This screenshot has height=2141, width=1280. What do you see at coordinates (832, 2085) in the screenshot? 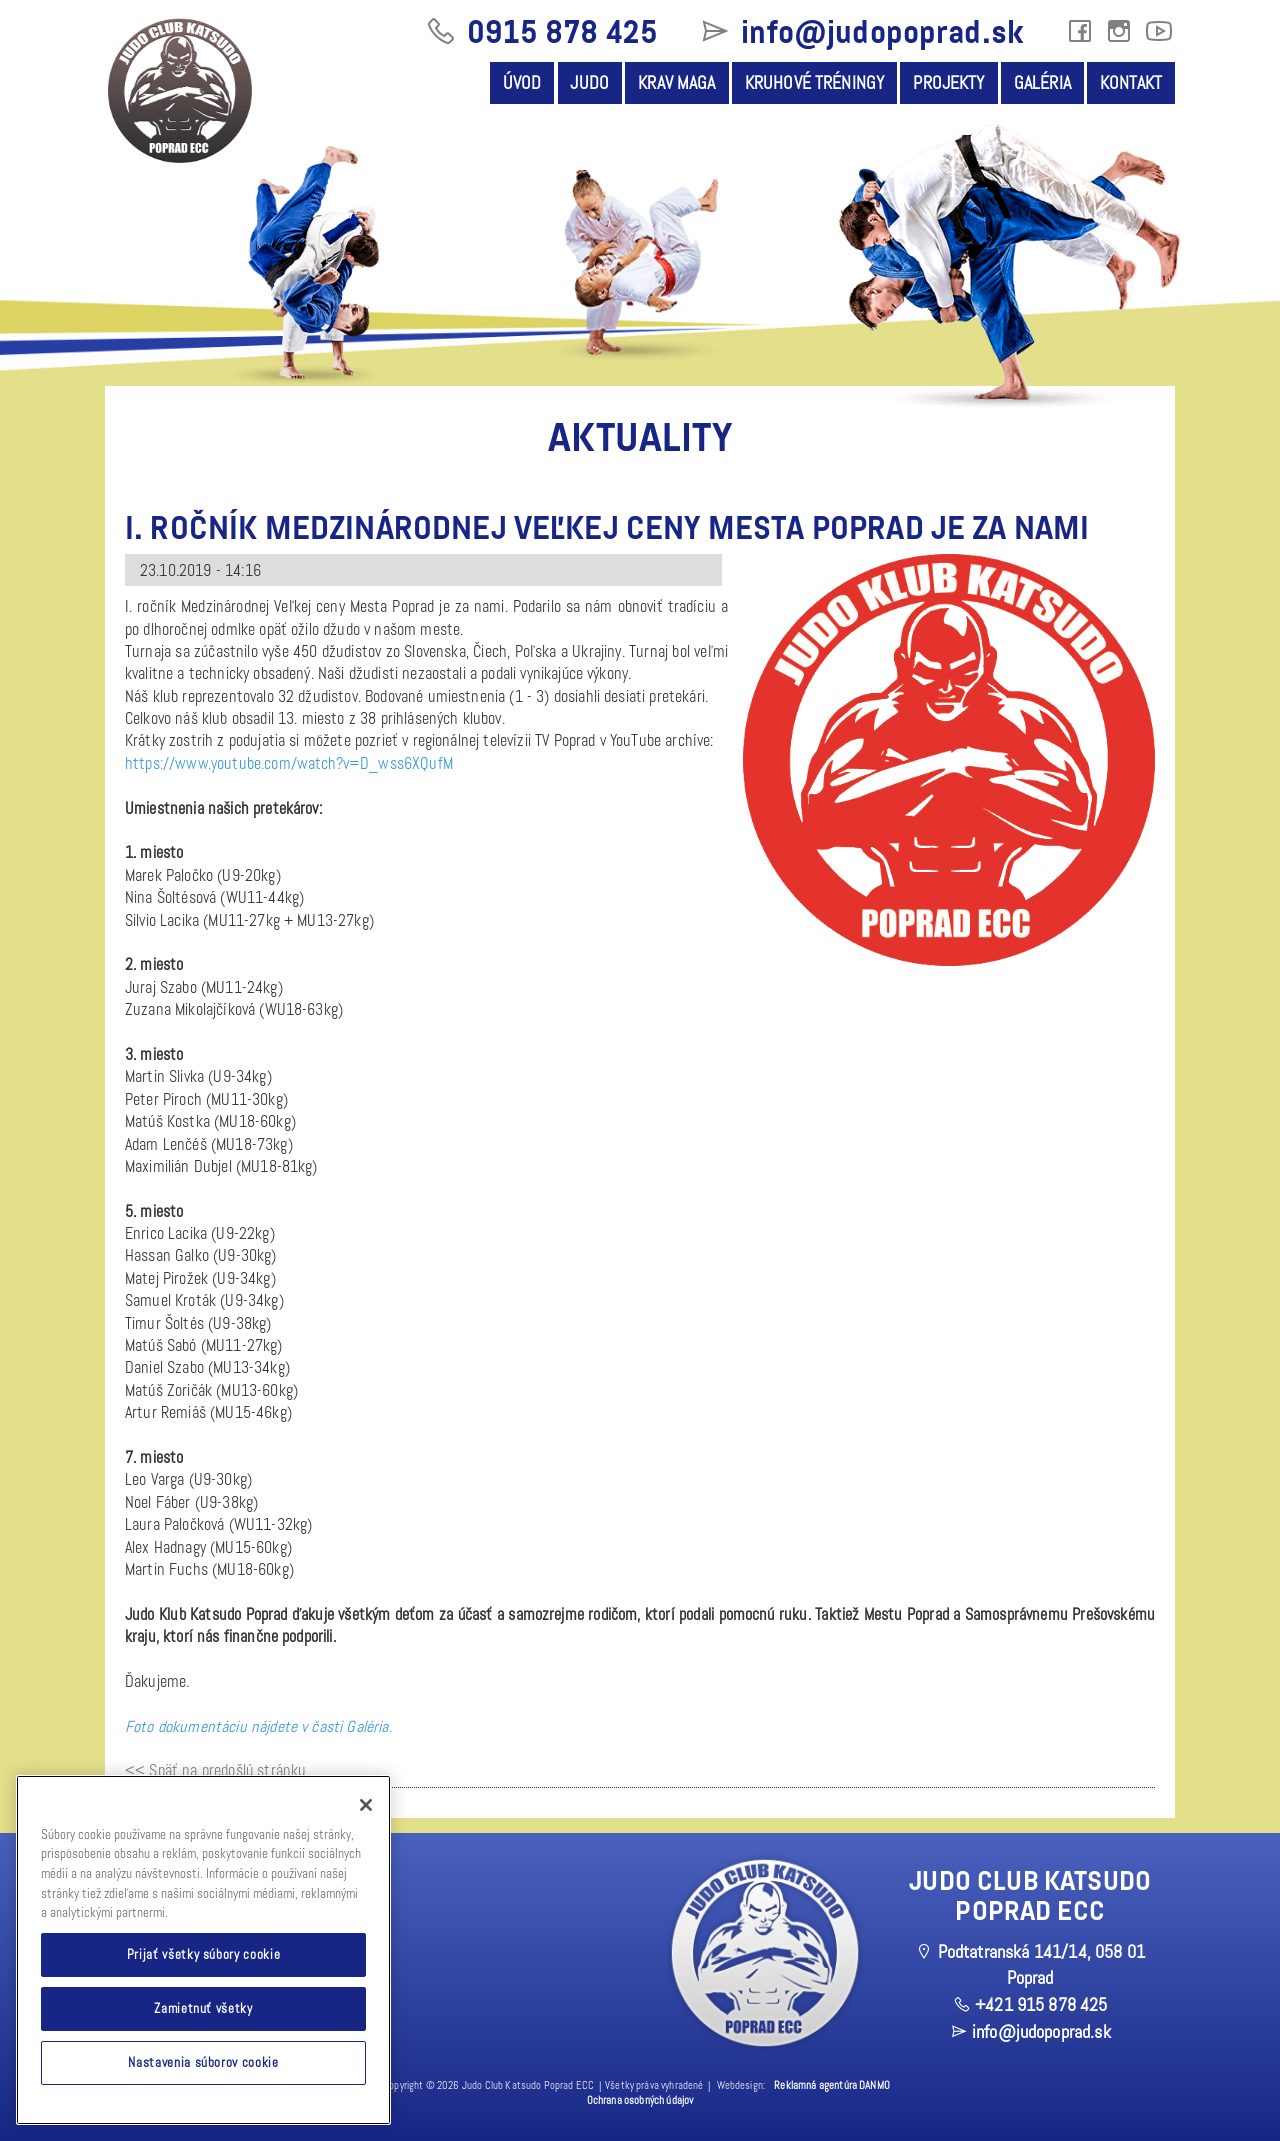
I see `Reklamná agentúra DANMO` at bounding box center [832, 2085].